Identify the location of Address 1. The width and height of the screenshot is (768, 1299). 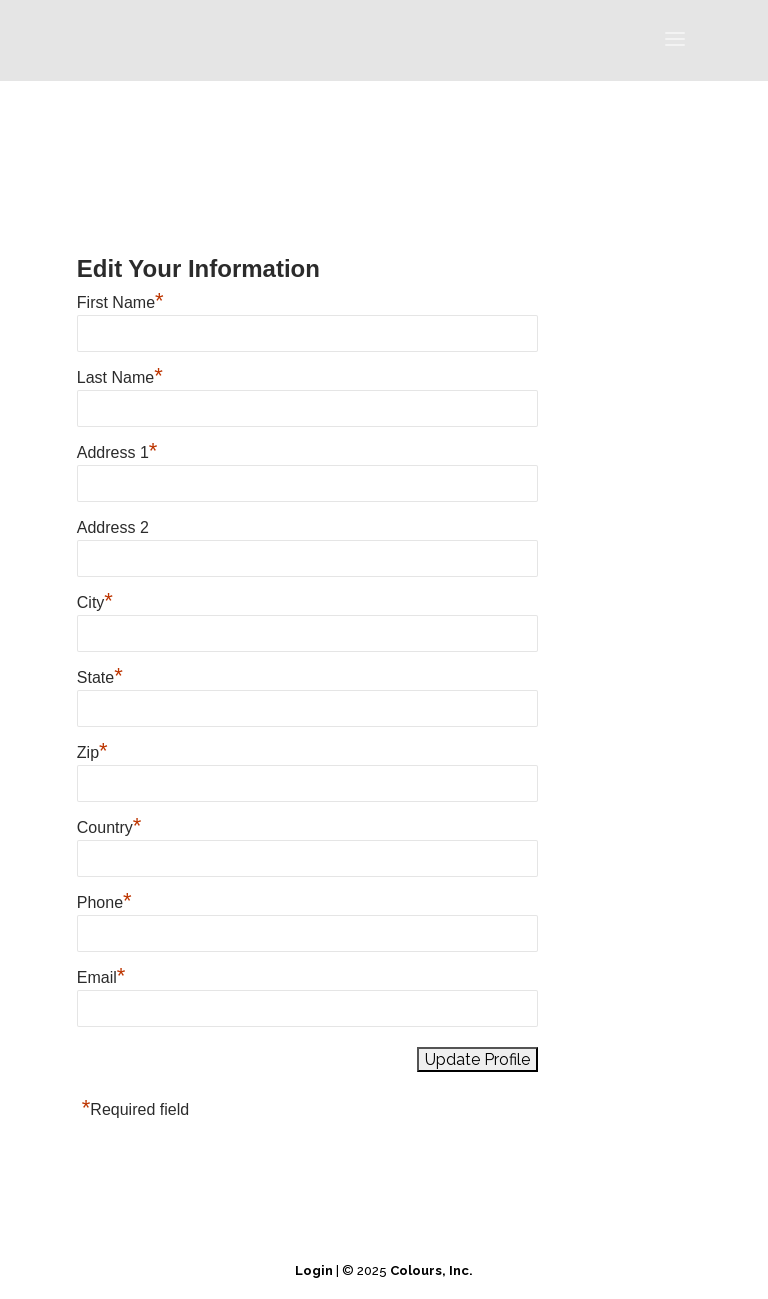
(117, 452).